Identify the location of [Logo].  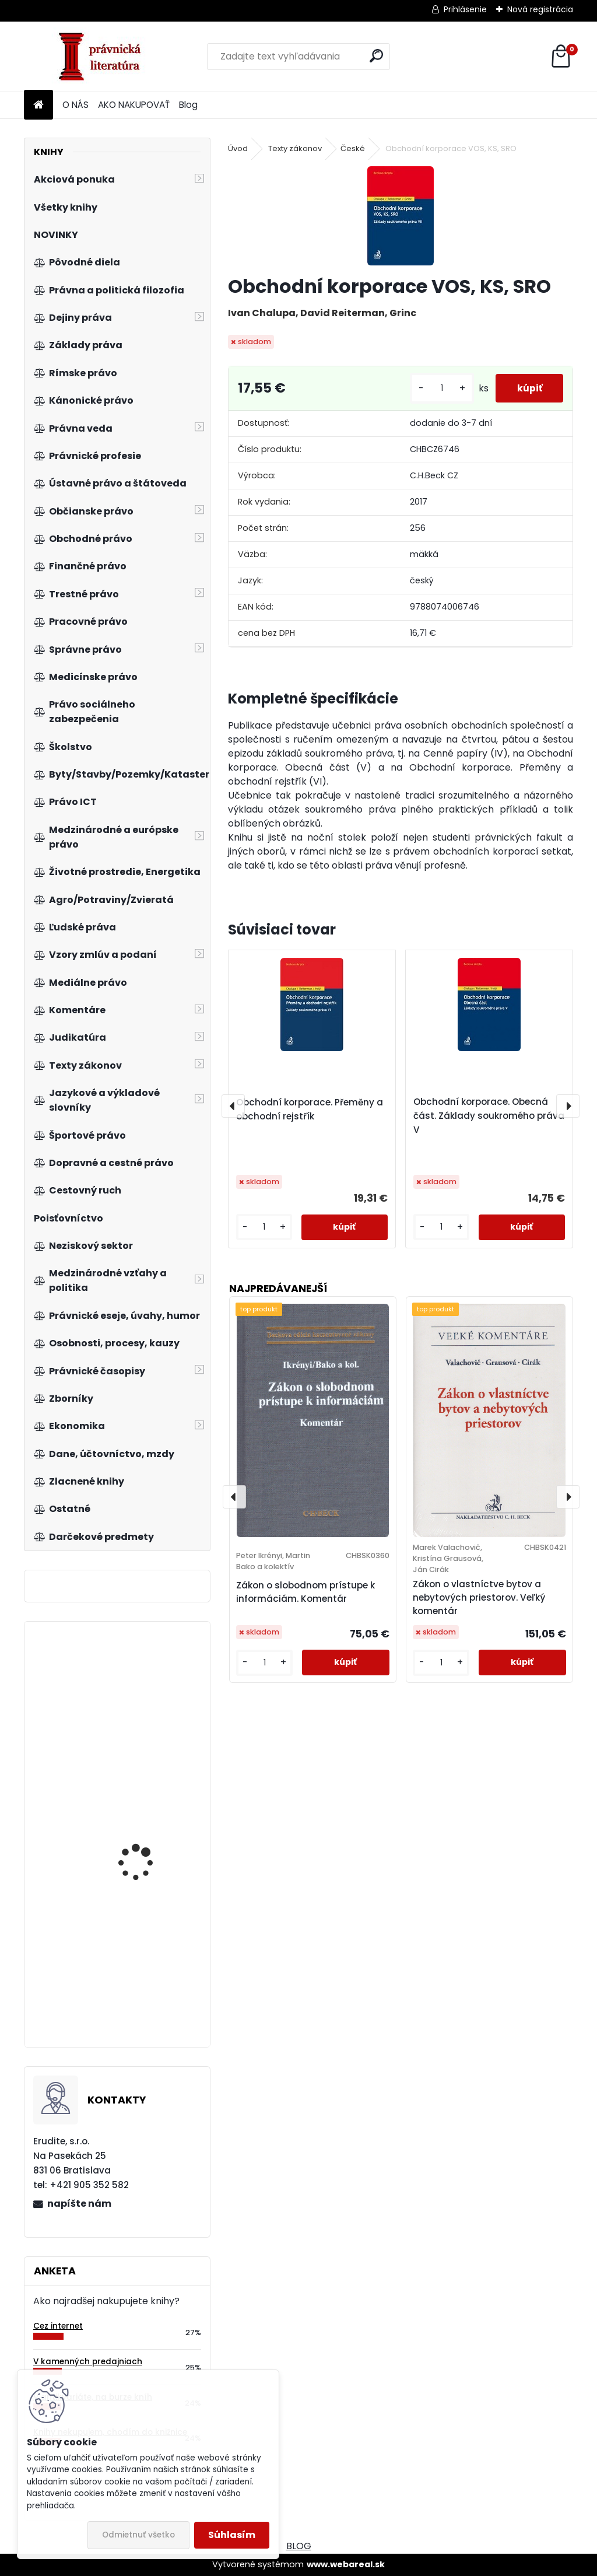
(104, 56).